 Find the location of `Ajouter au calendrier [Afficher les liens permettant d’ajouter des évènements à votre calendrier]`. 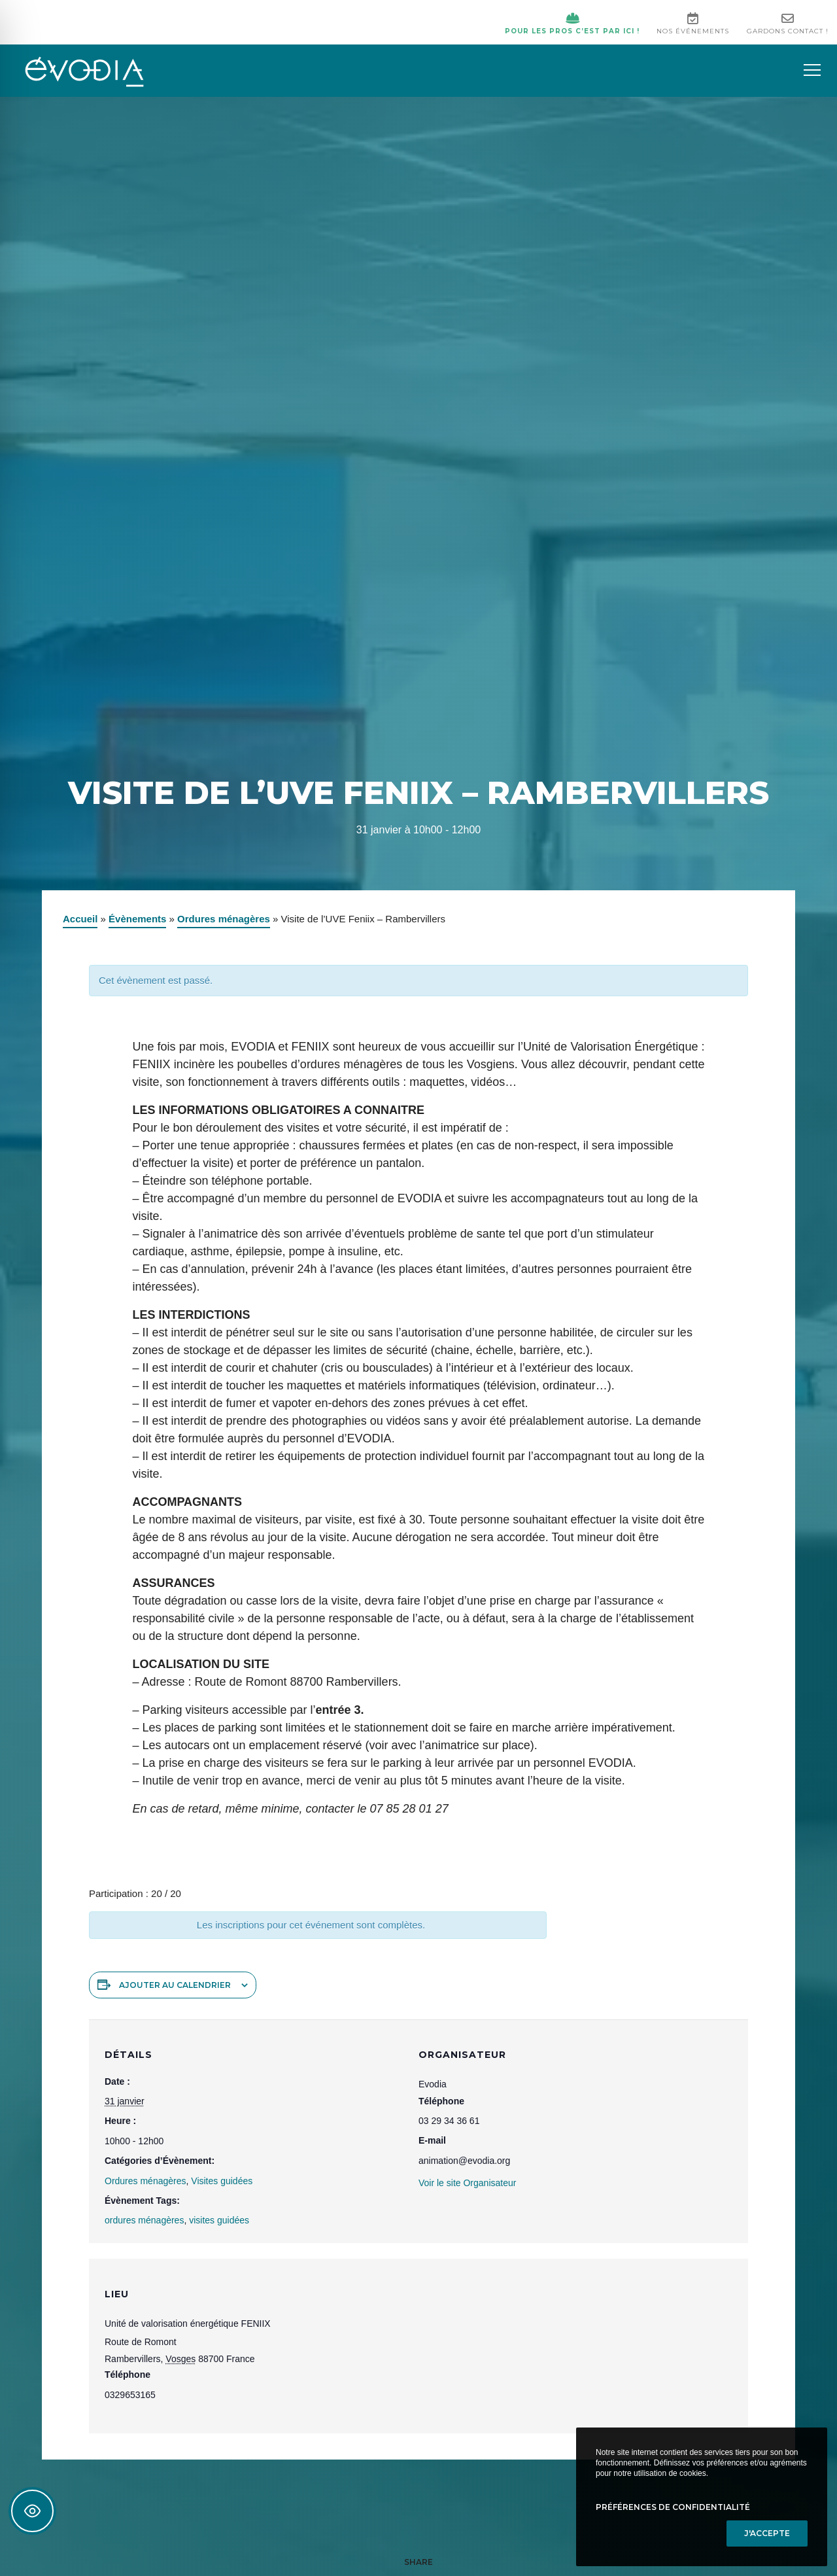

Ajouter au calendrier [Afficher les liens permettant d’ajouter des évènements à votre calendrier] is located at coordinates (175, 1989).